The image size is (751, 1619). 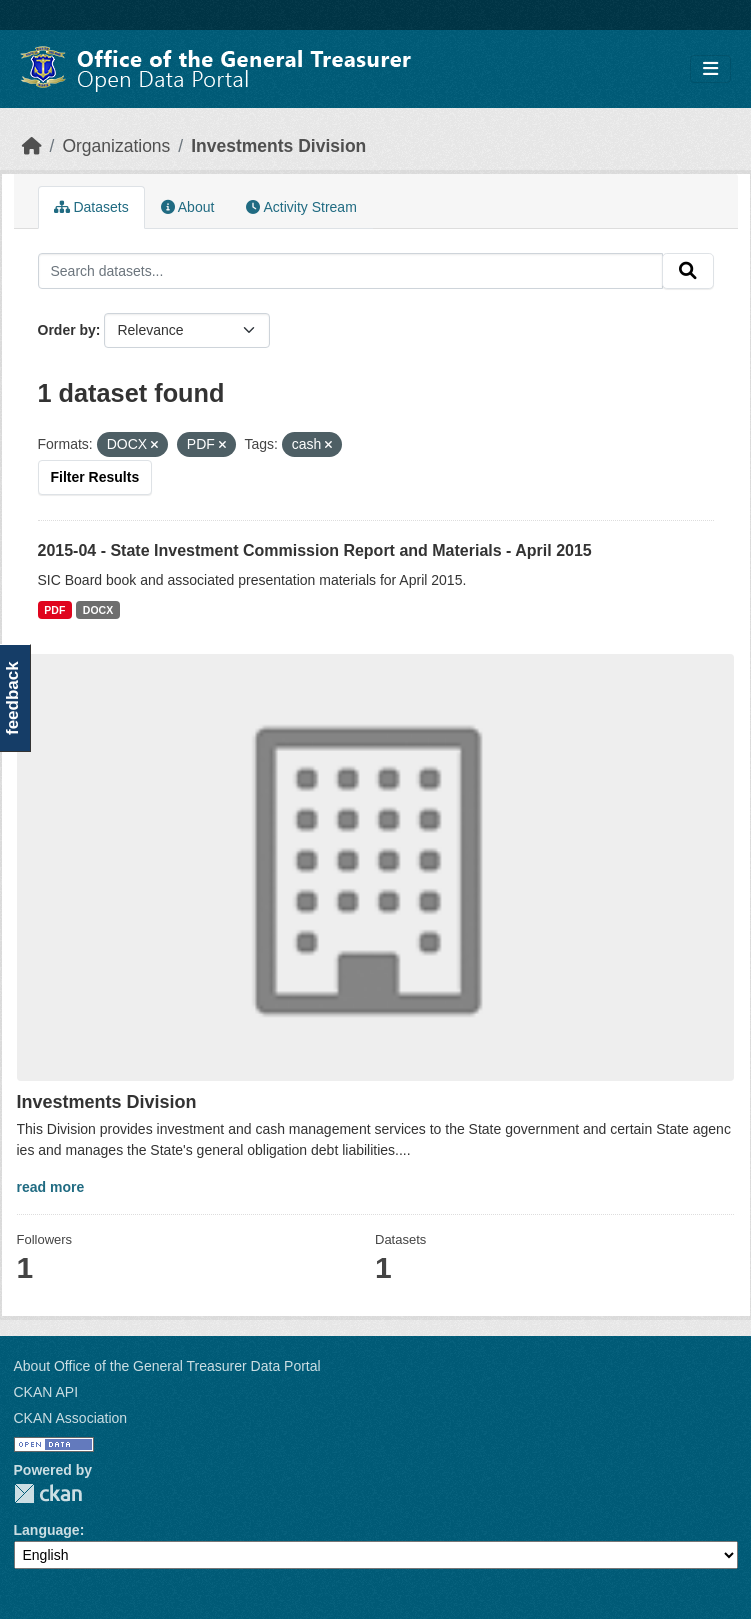 What do you see at coordinates (710, 69) in the screenshot?
I see `[Toggle navigation]` at bounding box center [710, 69].